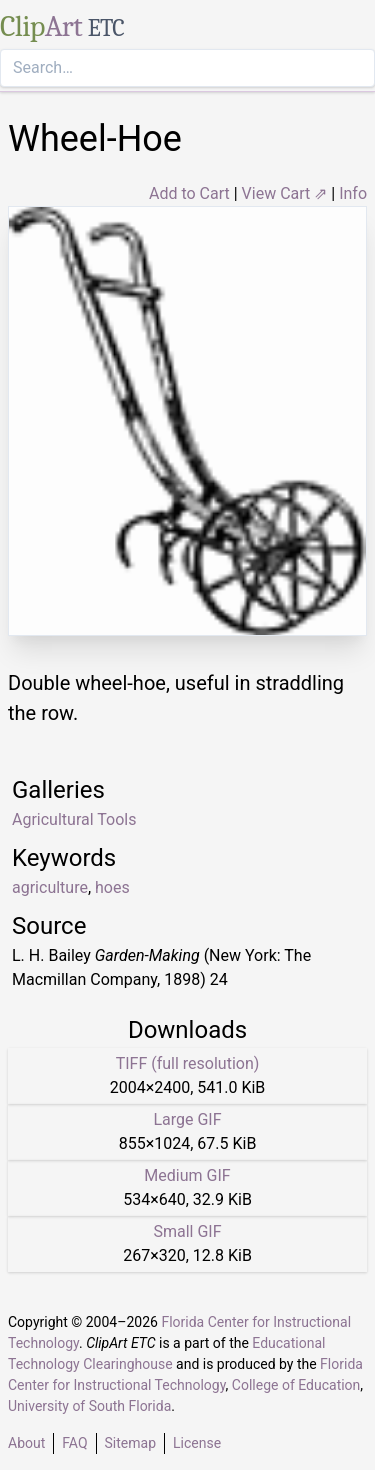 Image resolution: width=375 pixels, height=1470 pixels. What do you see at coordinates (89, 1406) in the screenshot?
I see `University of South Florida` at bounding box center [89, 1406].